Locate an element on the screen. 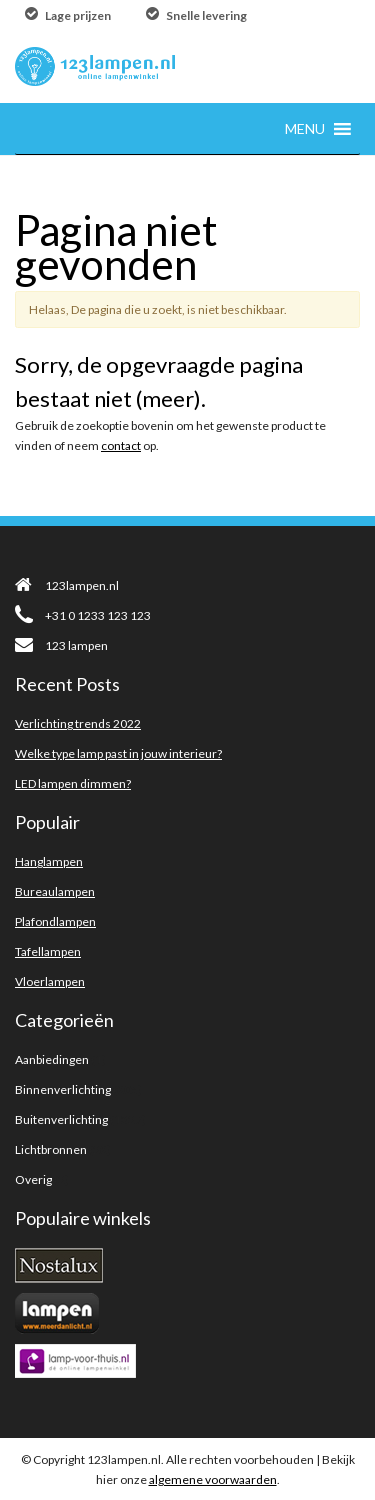  Overig is located at coordinates (33, 1179).